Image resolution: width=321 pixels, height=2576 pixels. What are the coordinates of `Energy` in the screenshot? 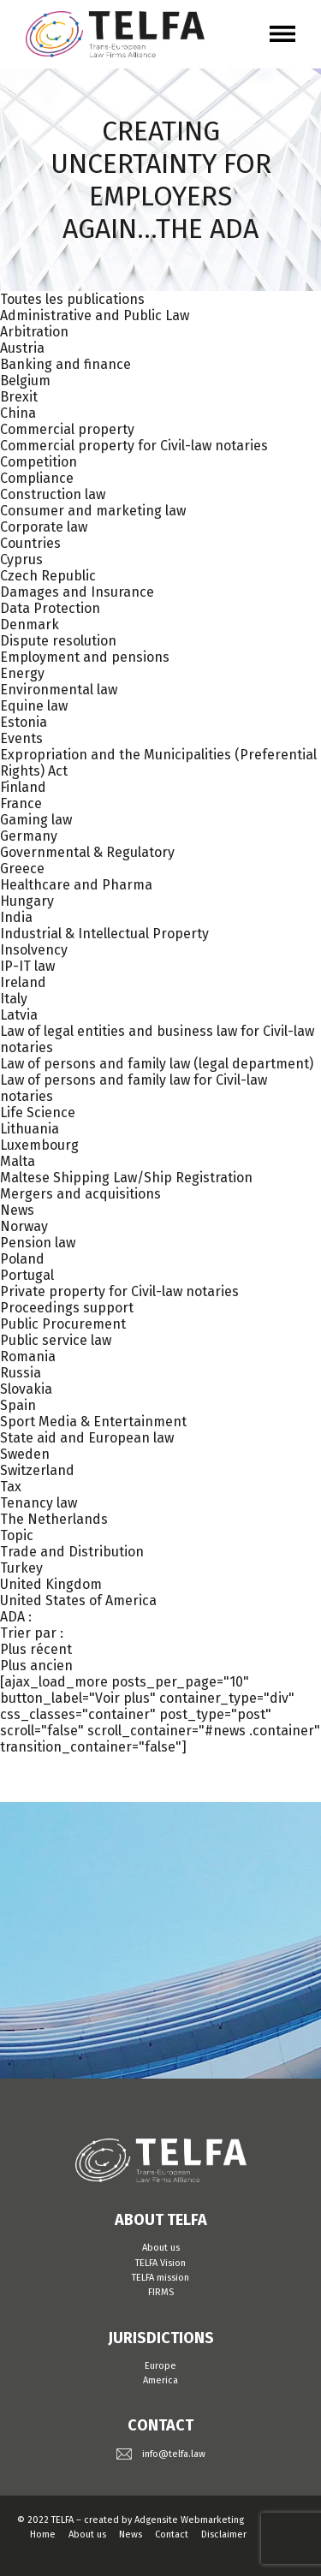 It's located at (22, 673).